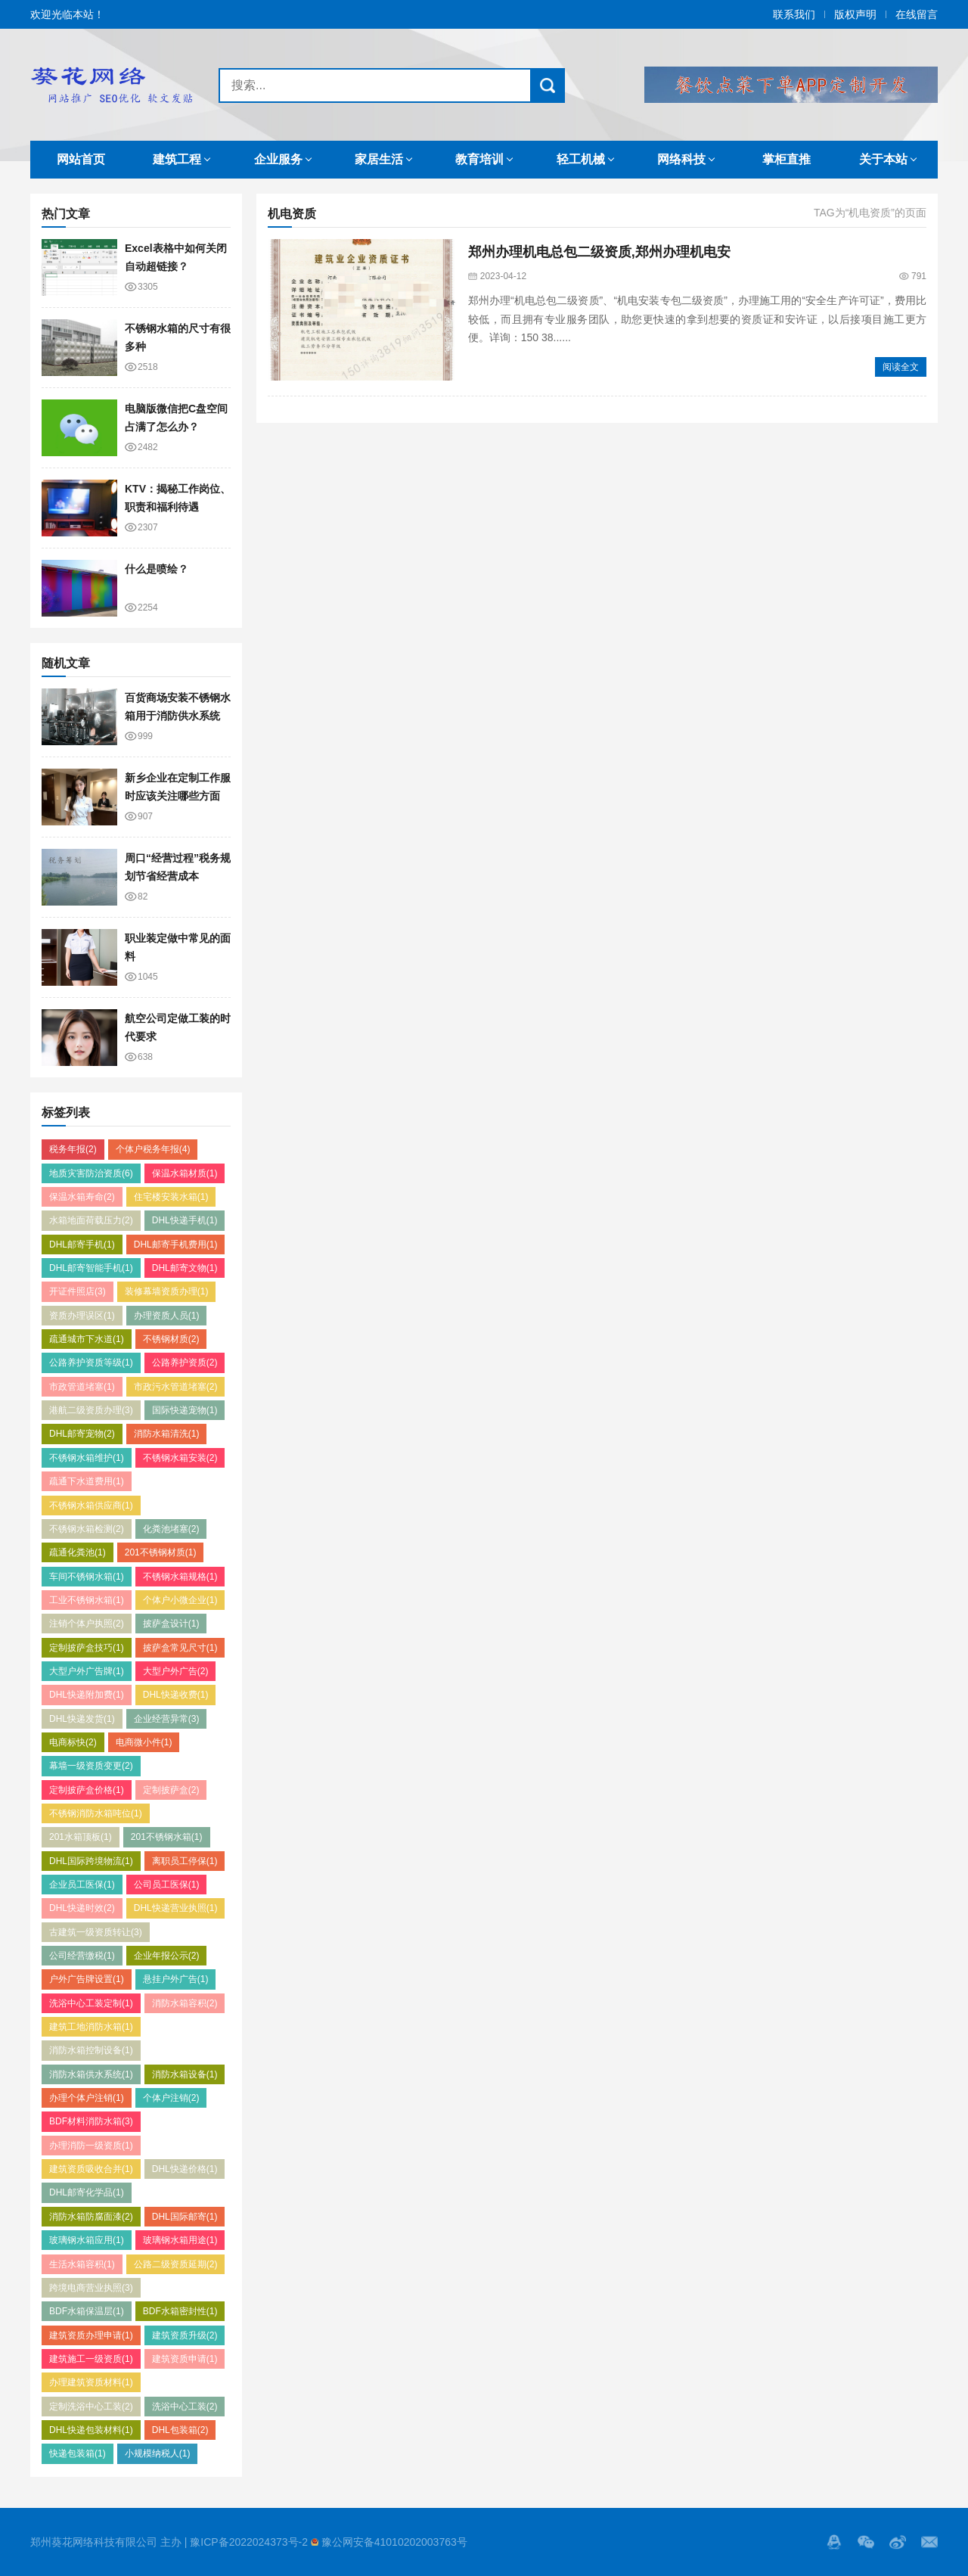 The image size is (968, 2576). What do you see at coordinates (185, 1410) in the screenshot?
I see `国际快递宠物` at bounding box center [185, 1410].